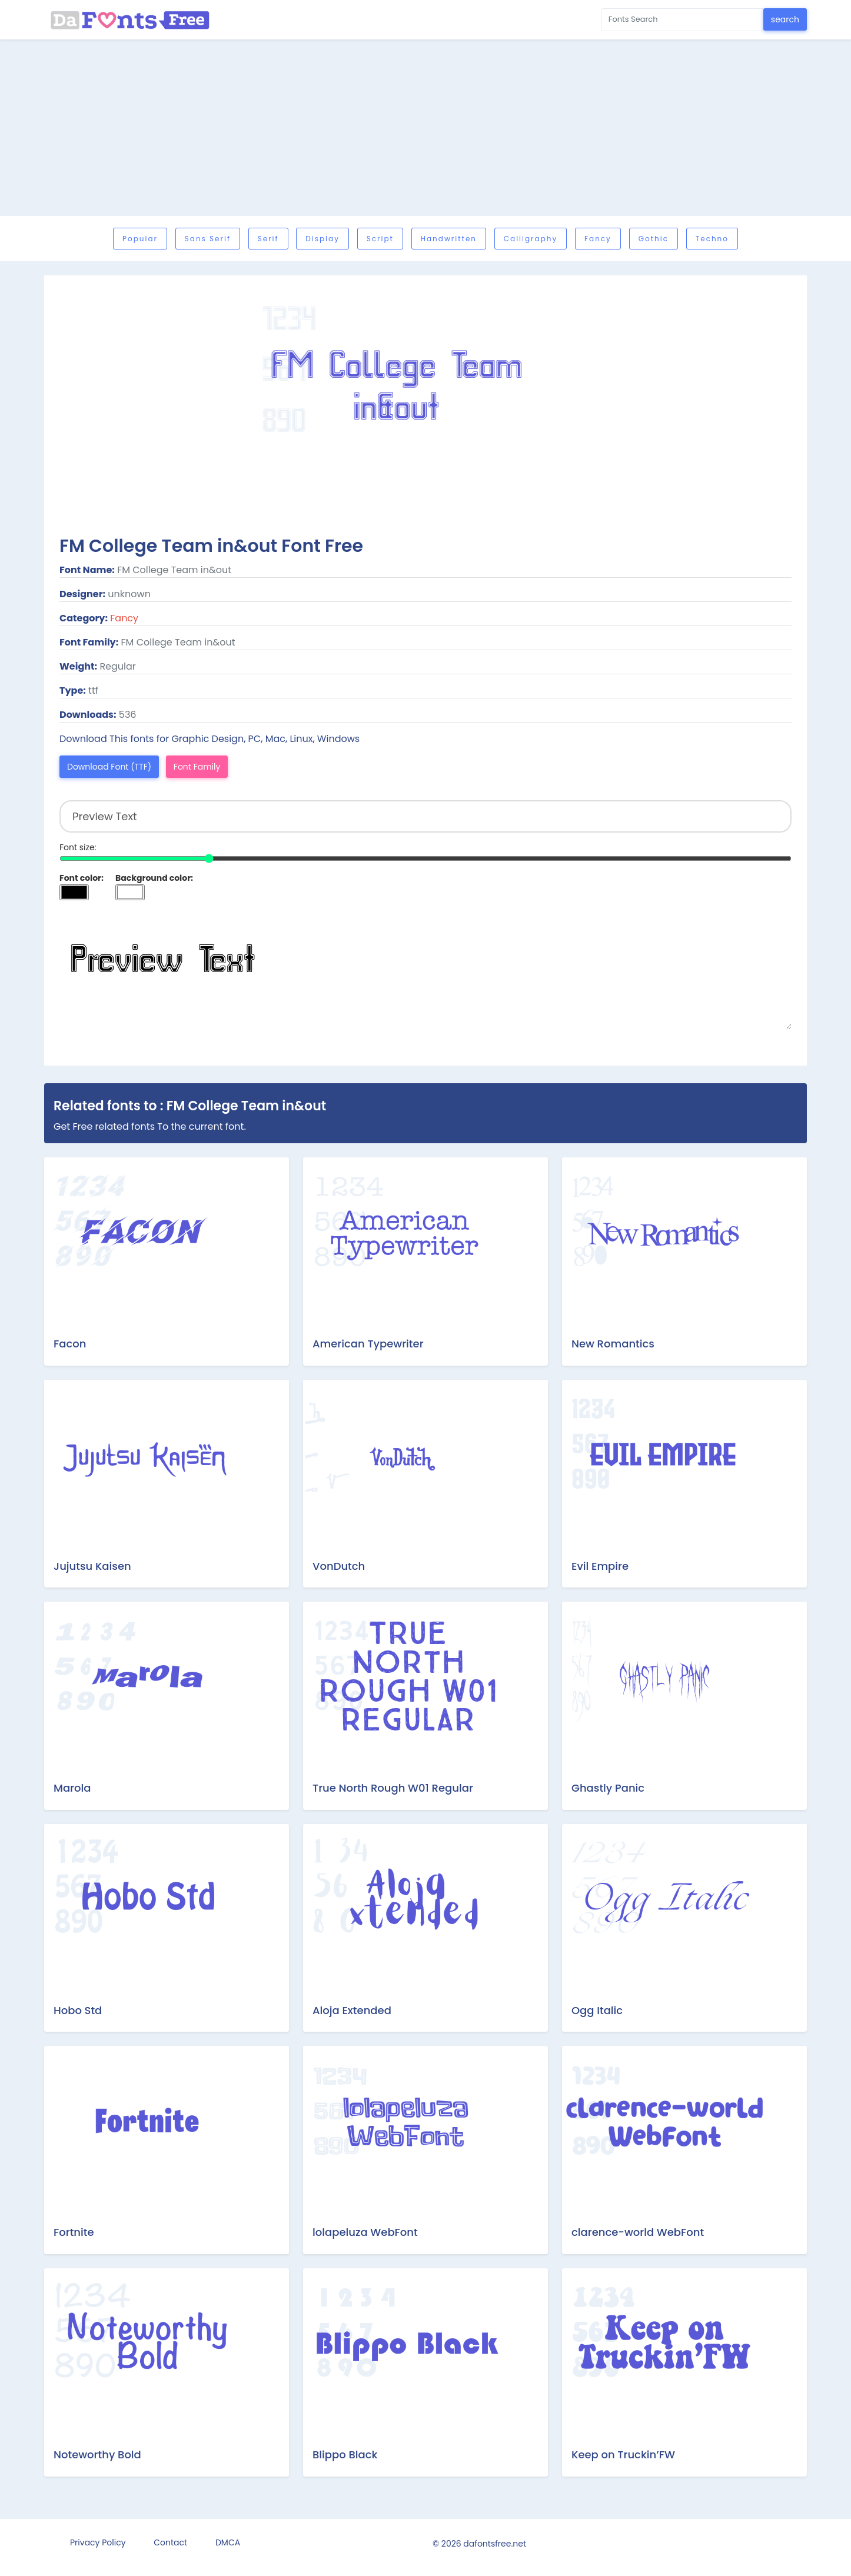 The width and height of the screenshot is (851, 2576). What do you see at coordinates (98, 2542) in the screenshot?
I see `Privacy Policy` at bounding box center [98, 2542].